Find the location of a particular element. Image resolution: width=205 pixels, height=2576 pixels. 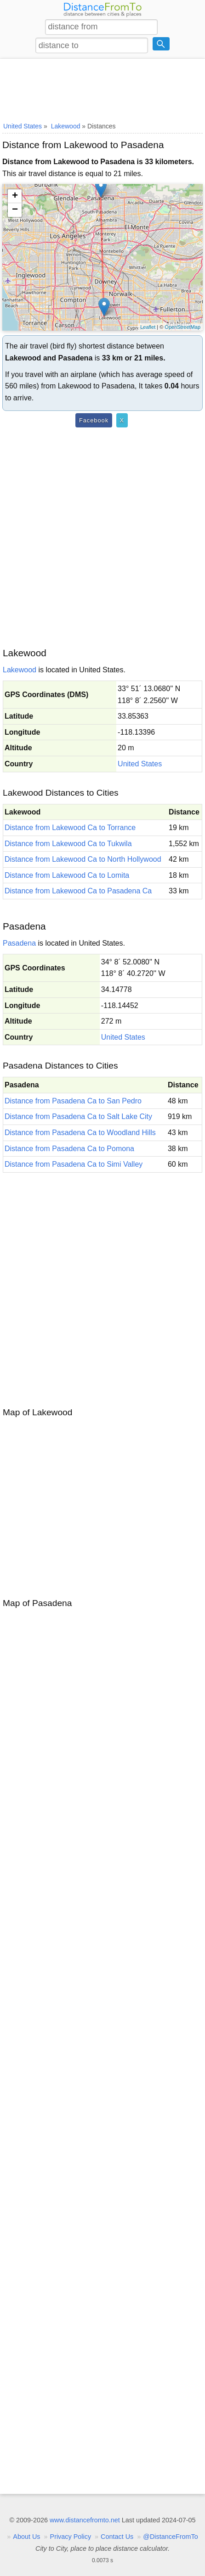

Distance from Lakewood Ca to North Hollywood is located at coordinates (83, 859).